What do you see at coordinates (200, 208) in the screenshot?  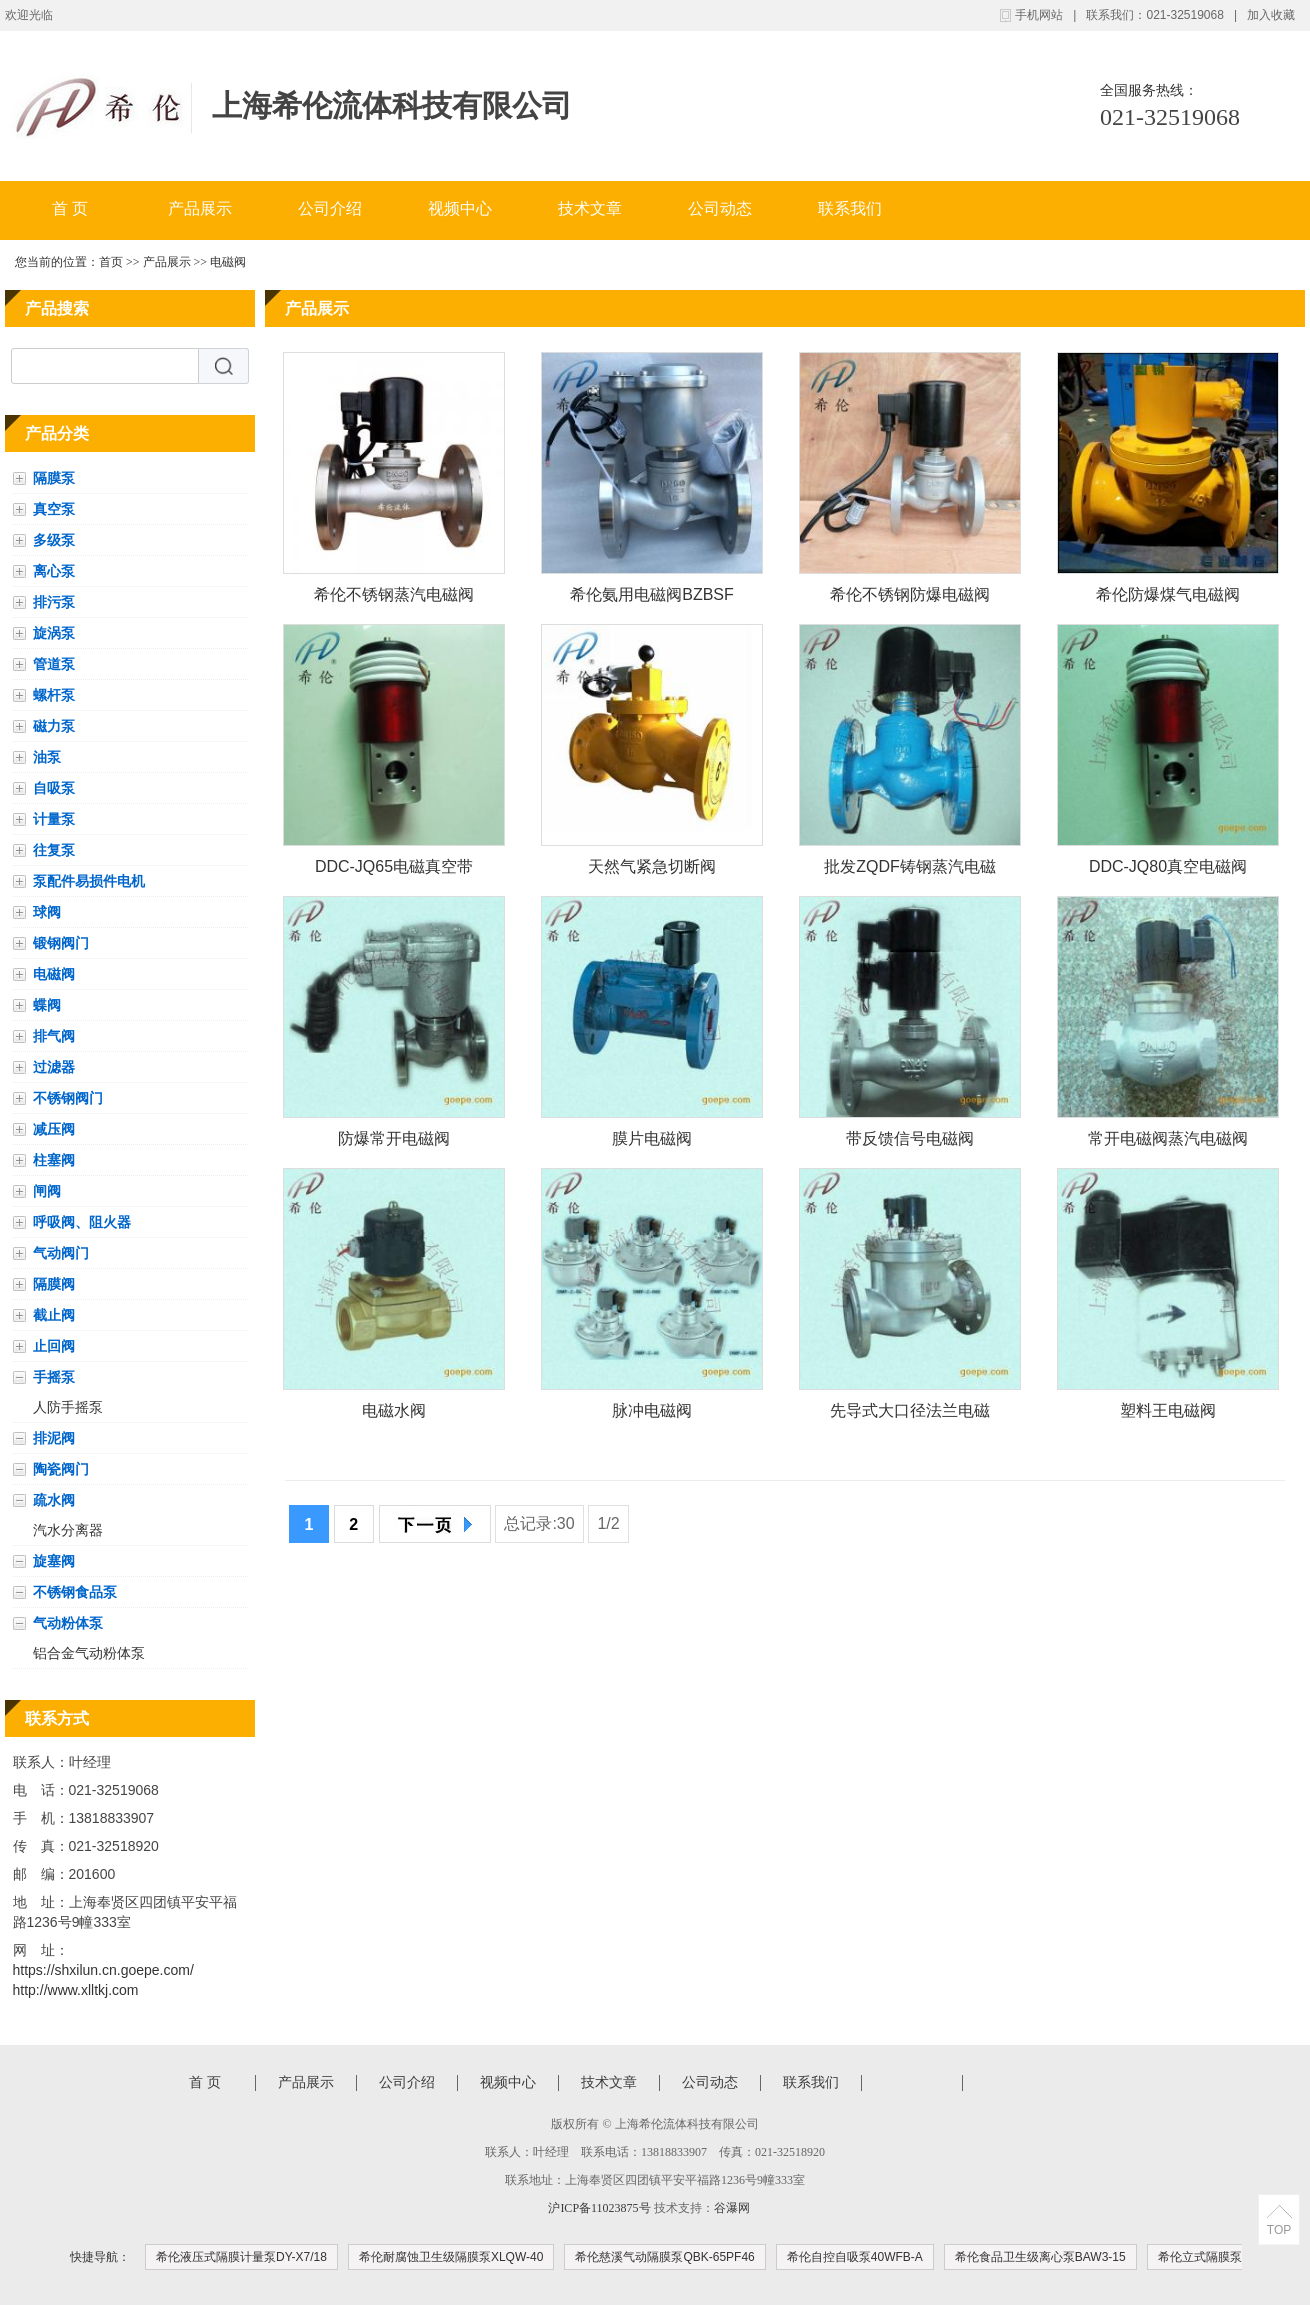 I see `产品展示` at bounding box center [200, 208].